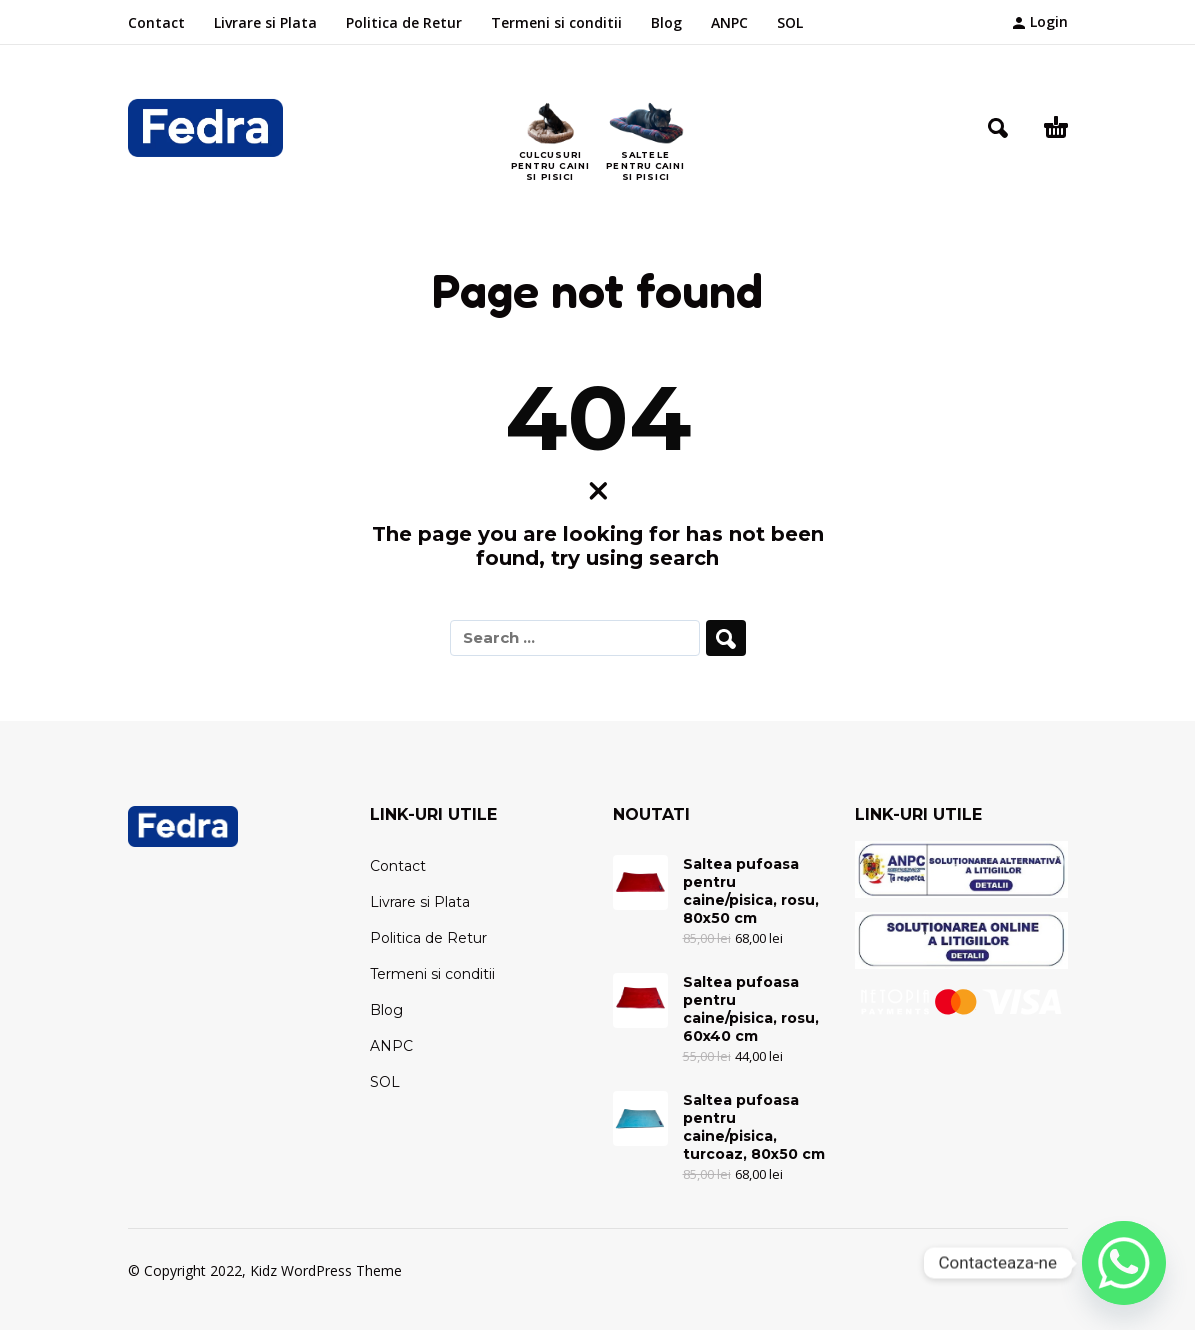 Image resolution: width=1195 pixels, height=1330 pixels. What do you see at coordinates (265, 22) in the screenshot?
I see `Livrare si Plata` at bounding box center [265, 22].